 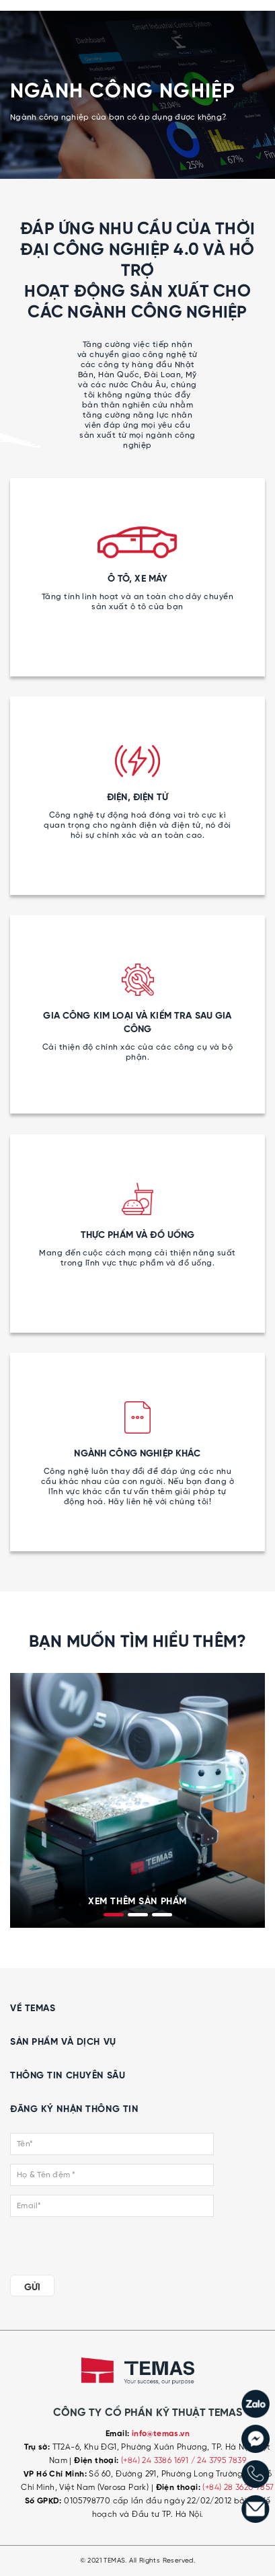 What do you see at coordinates (156, 2460) in the screenshot?
I see `(+84) 24 3386 1691` at bounding box center [156, 2460].